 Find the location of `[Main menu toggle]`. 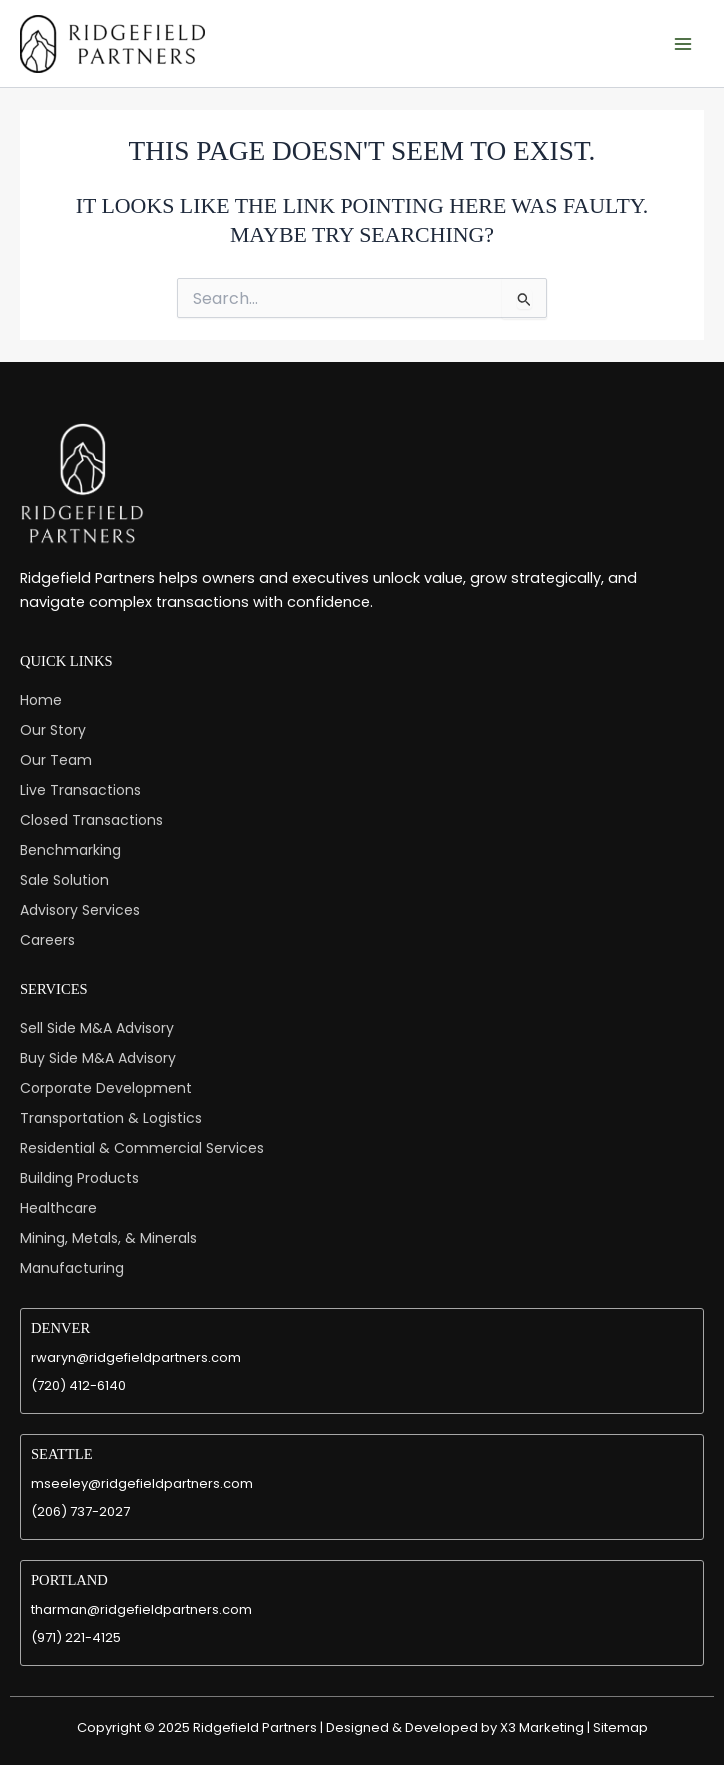

[Main menu toggle] is located at coordinates (683, 44).